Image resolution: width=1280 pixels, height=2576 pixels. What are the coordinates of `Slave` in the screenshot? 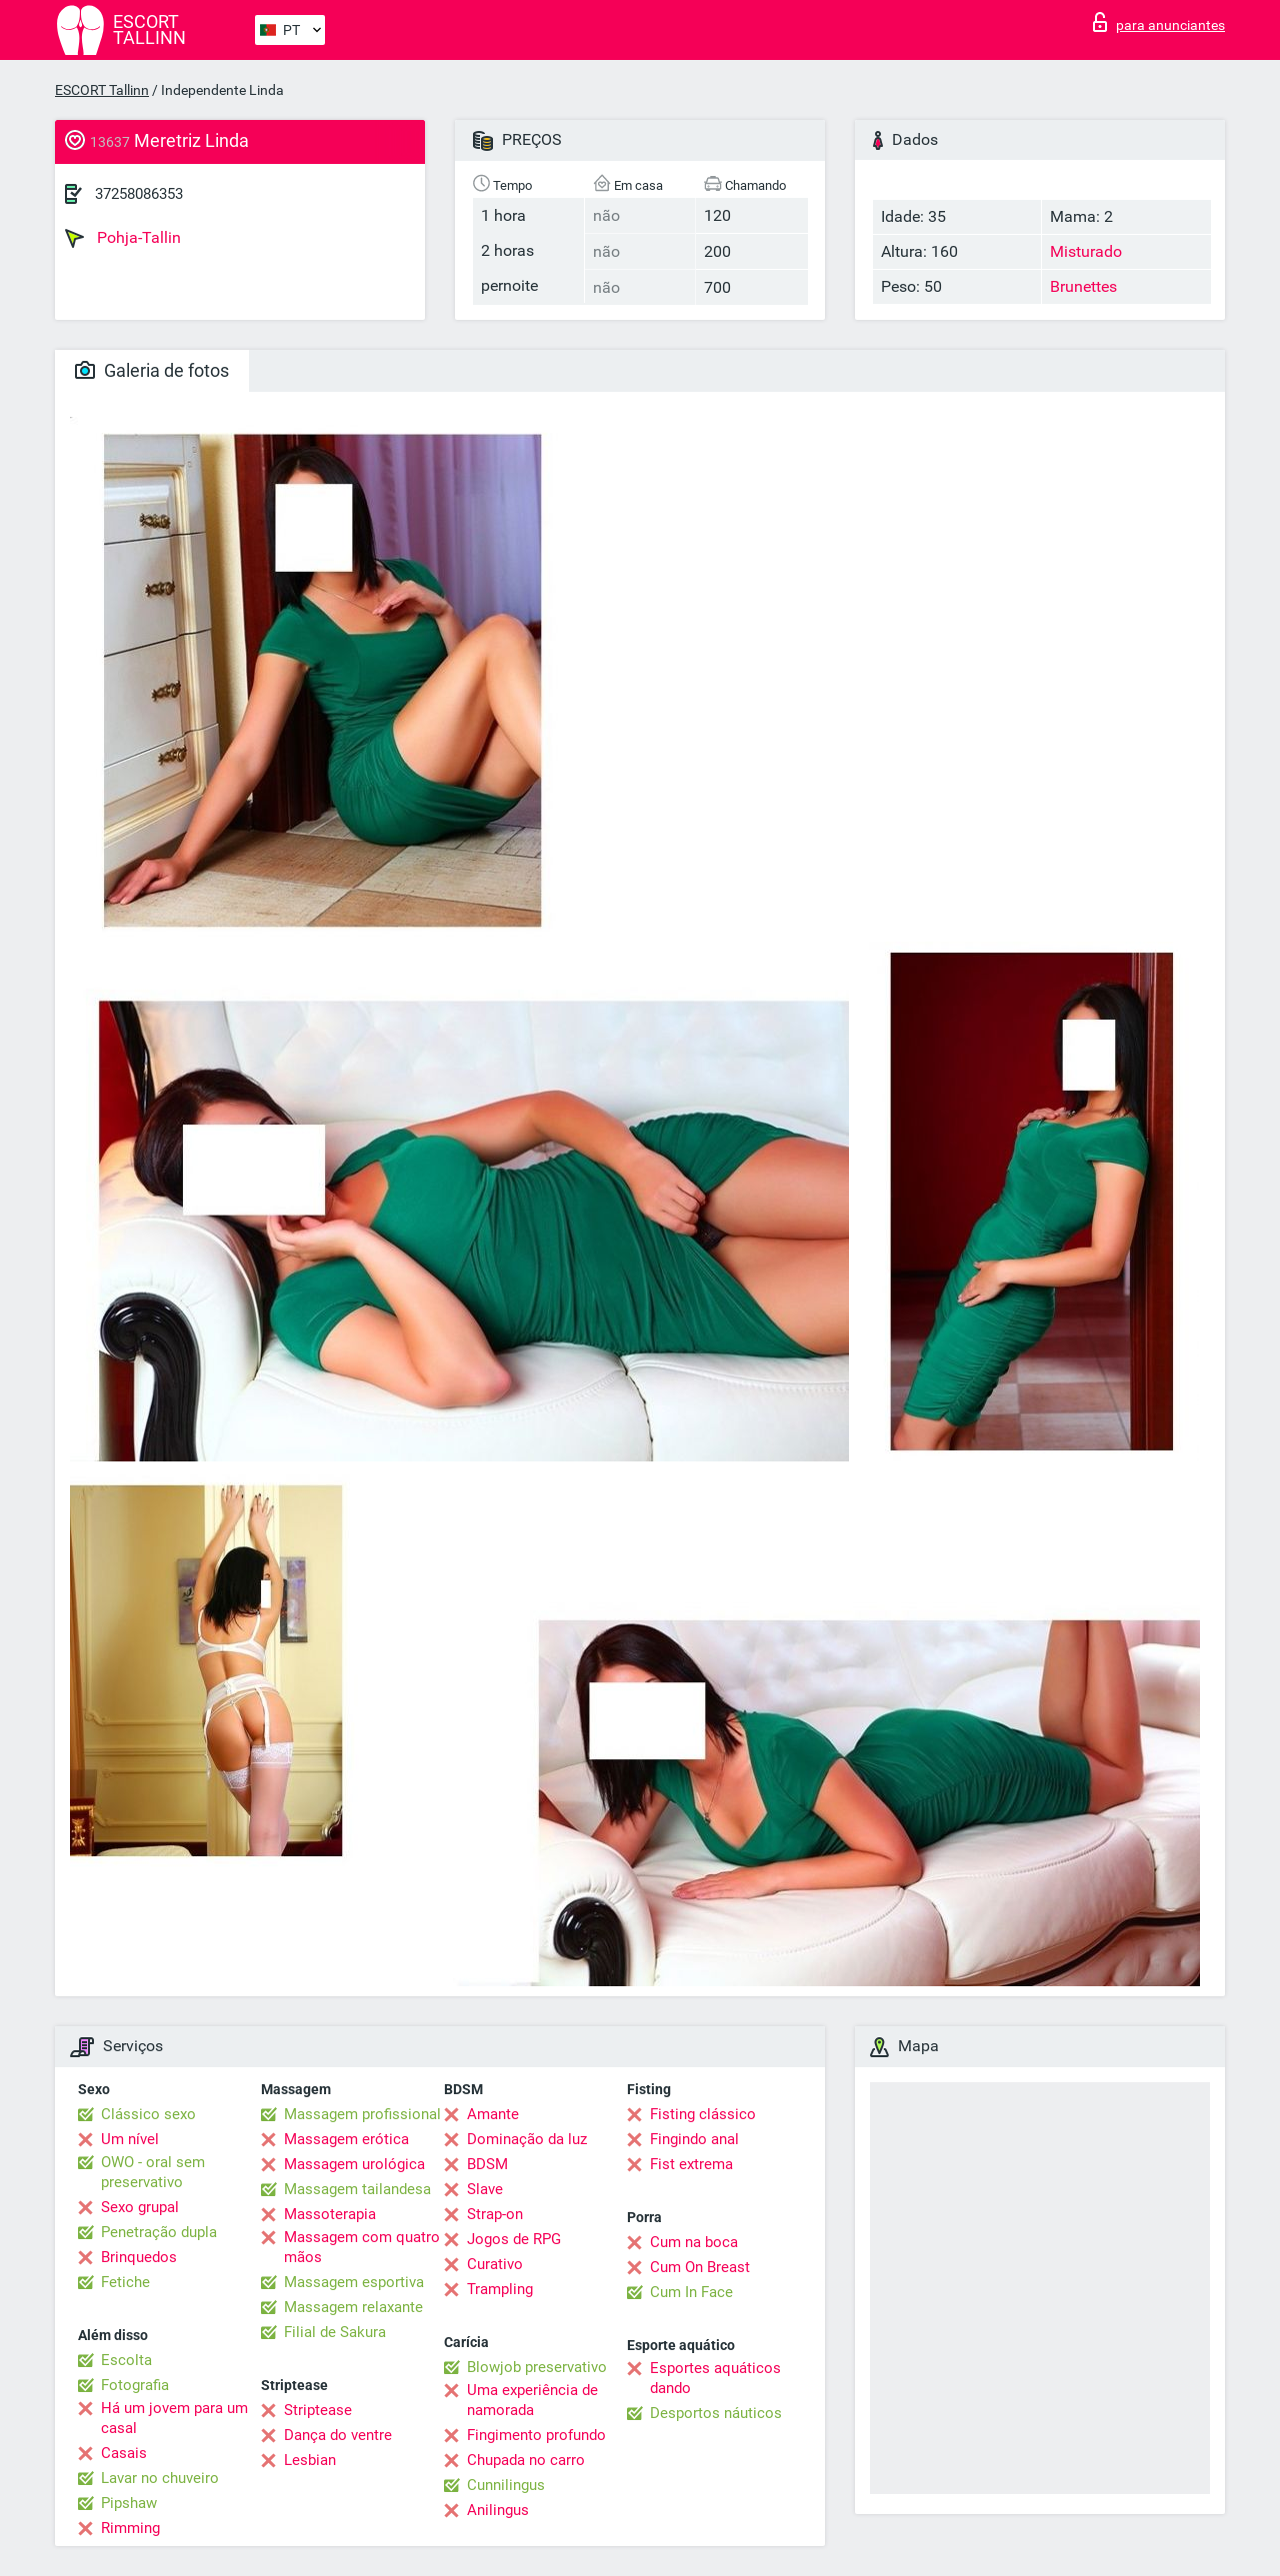 It's located at (485, 2189).